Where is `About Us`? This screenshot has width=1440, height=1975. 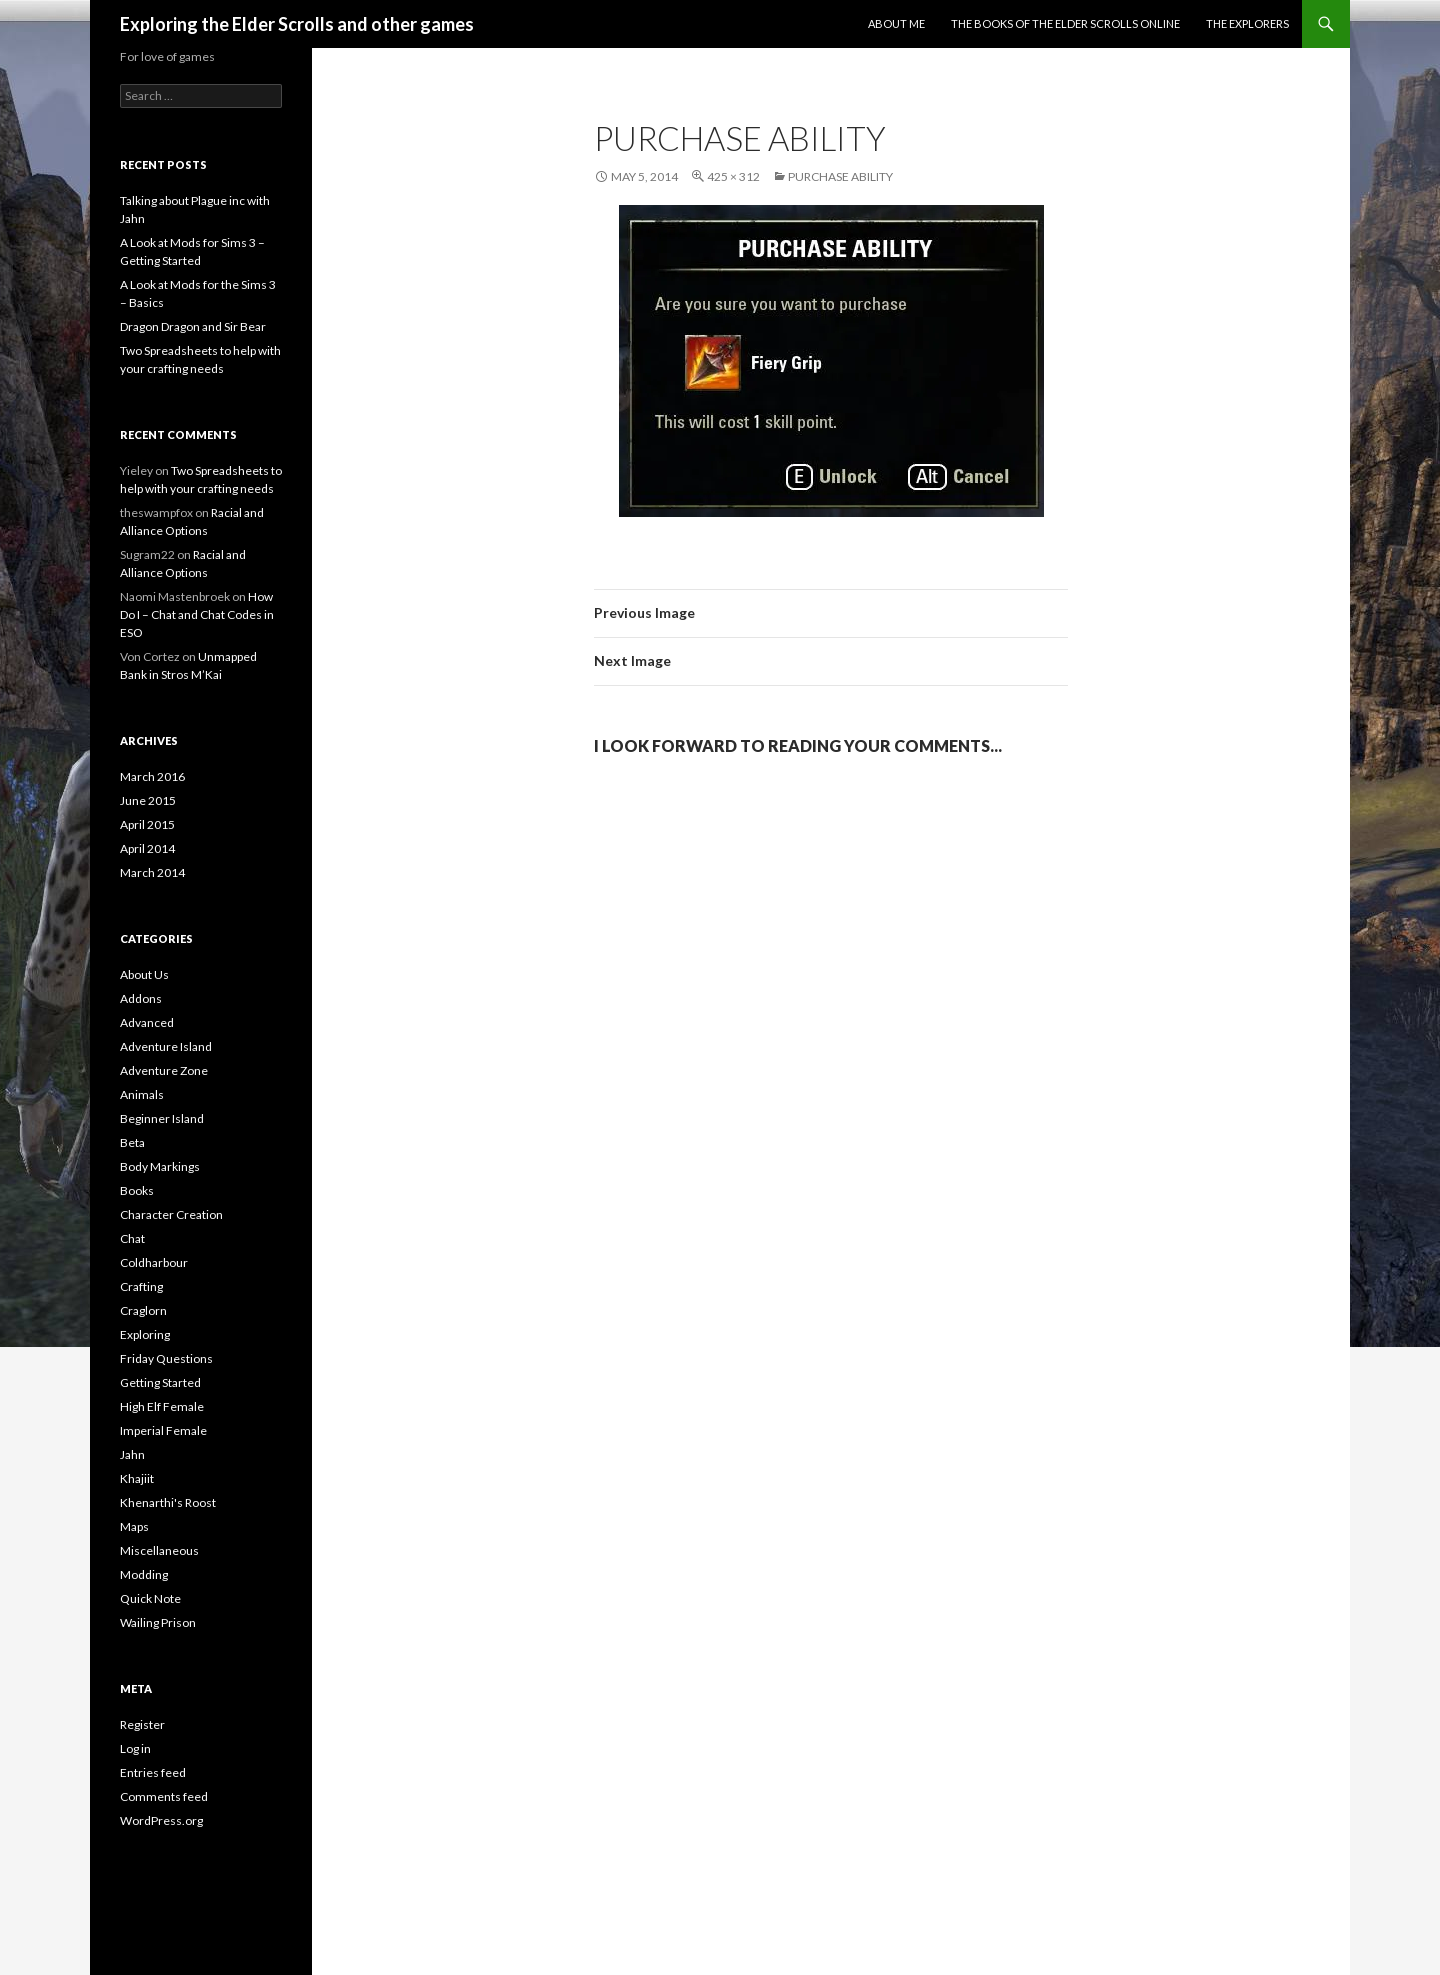 About Us is located at coordinates (144, 974).